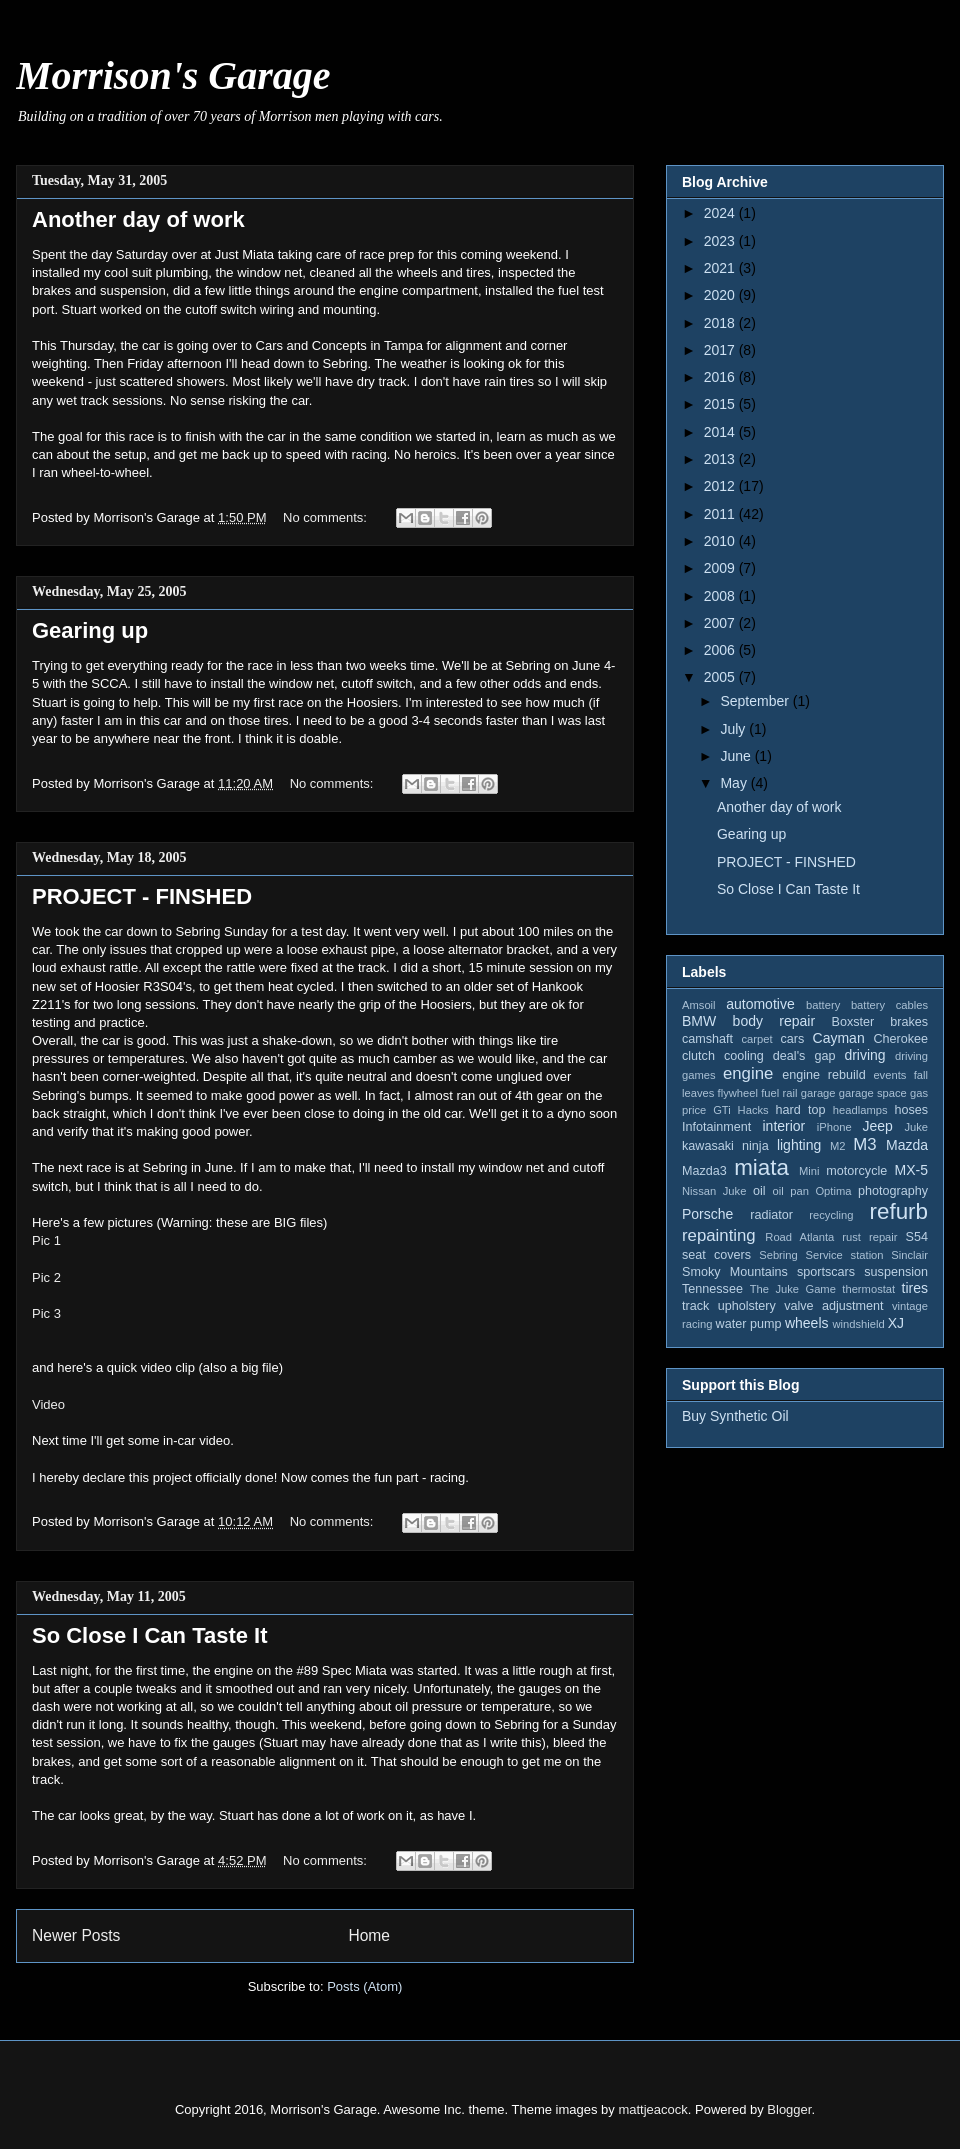 This screenshot has width=960, height=2149. I want to click on interior, so click(783, 1126).